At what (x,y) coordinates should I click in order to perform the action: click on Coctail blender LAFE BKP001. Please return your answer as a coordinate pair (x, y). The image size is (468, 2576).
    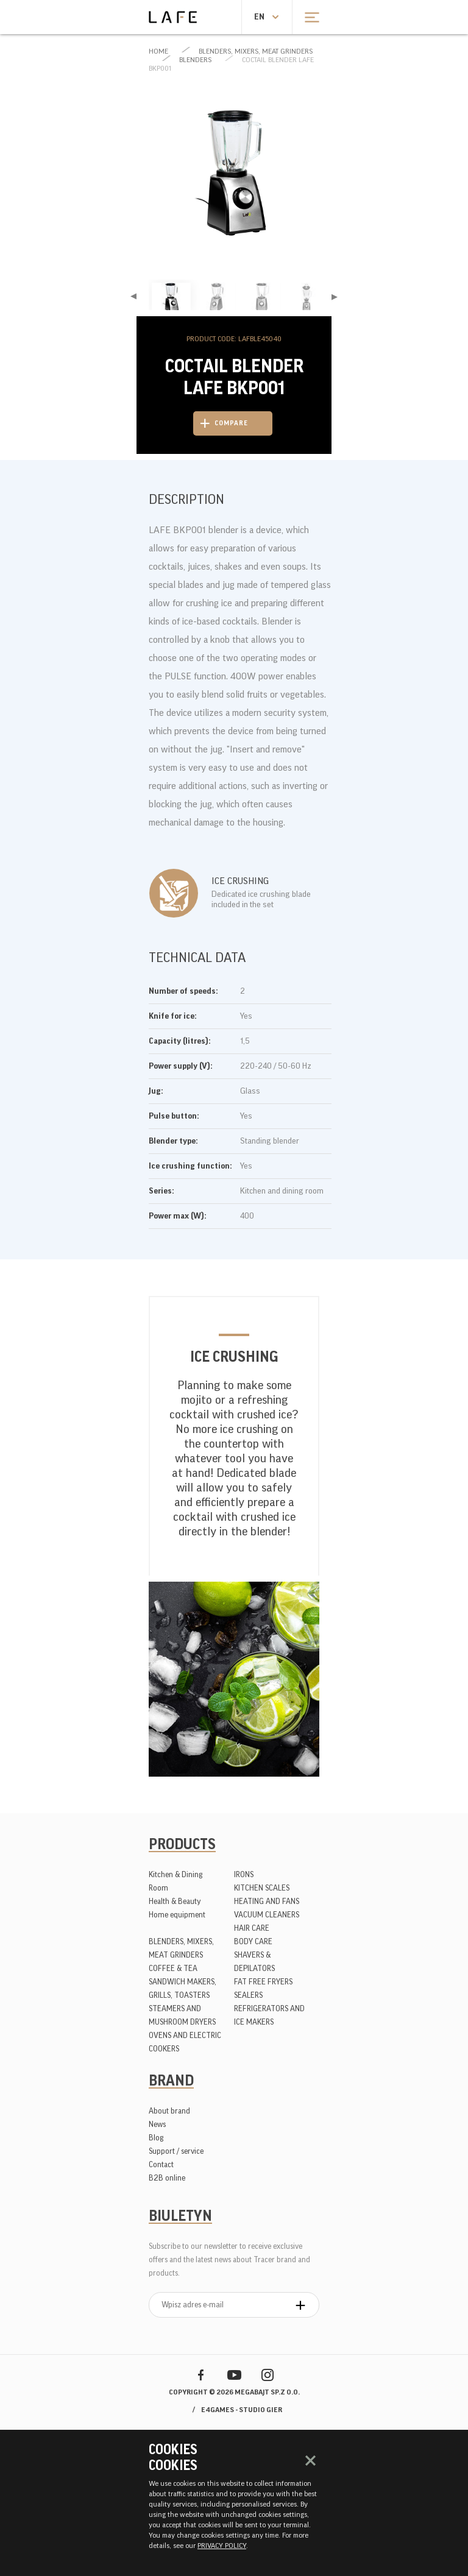
    Looking at the image, I should click on (231, 64).